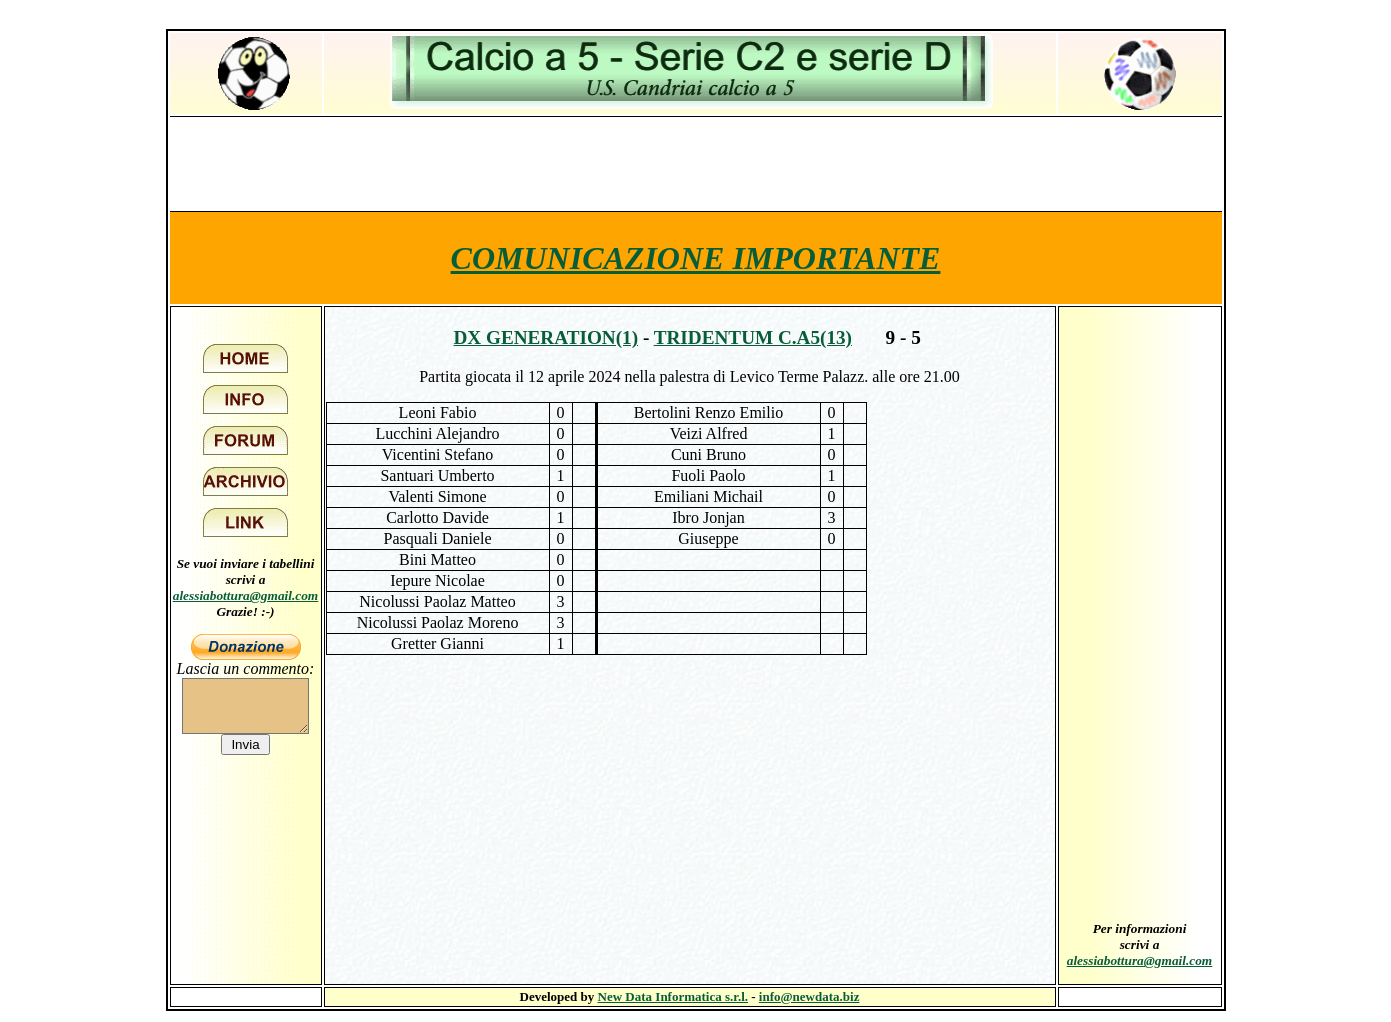 The height and width of the screenshot is (1022, 1391). Describe the element at coordinates (753, 337) in the screenshot. I see `Tridentum c.a5(13)` at that location.